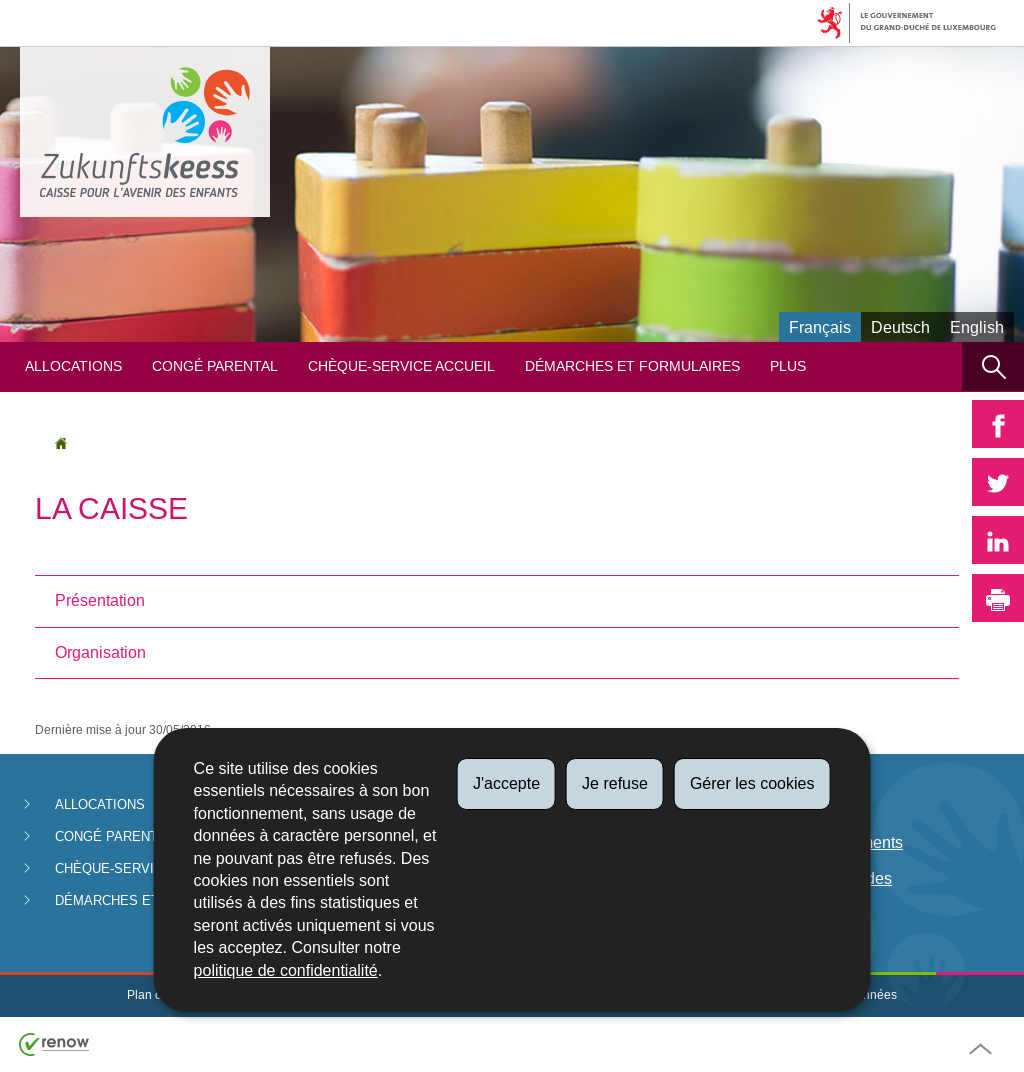 This screenshot has width=1024, height=1072. What do you see at coordinates (632, 366) in the screenshot?
I see `Démarches et formulaires` at bounding box center [632, 366].